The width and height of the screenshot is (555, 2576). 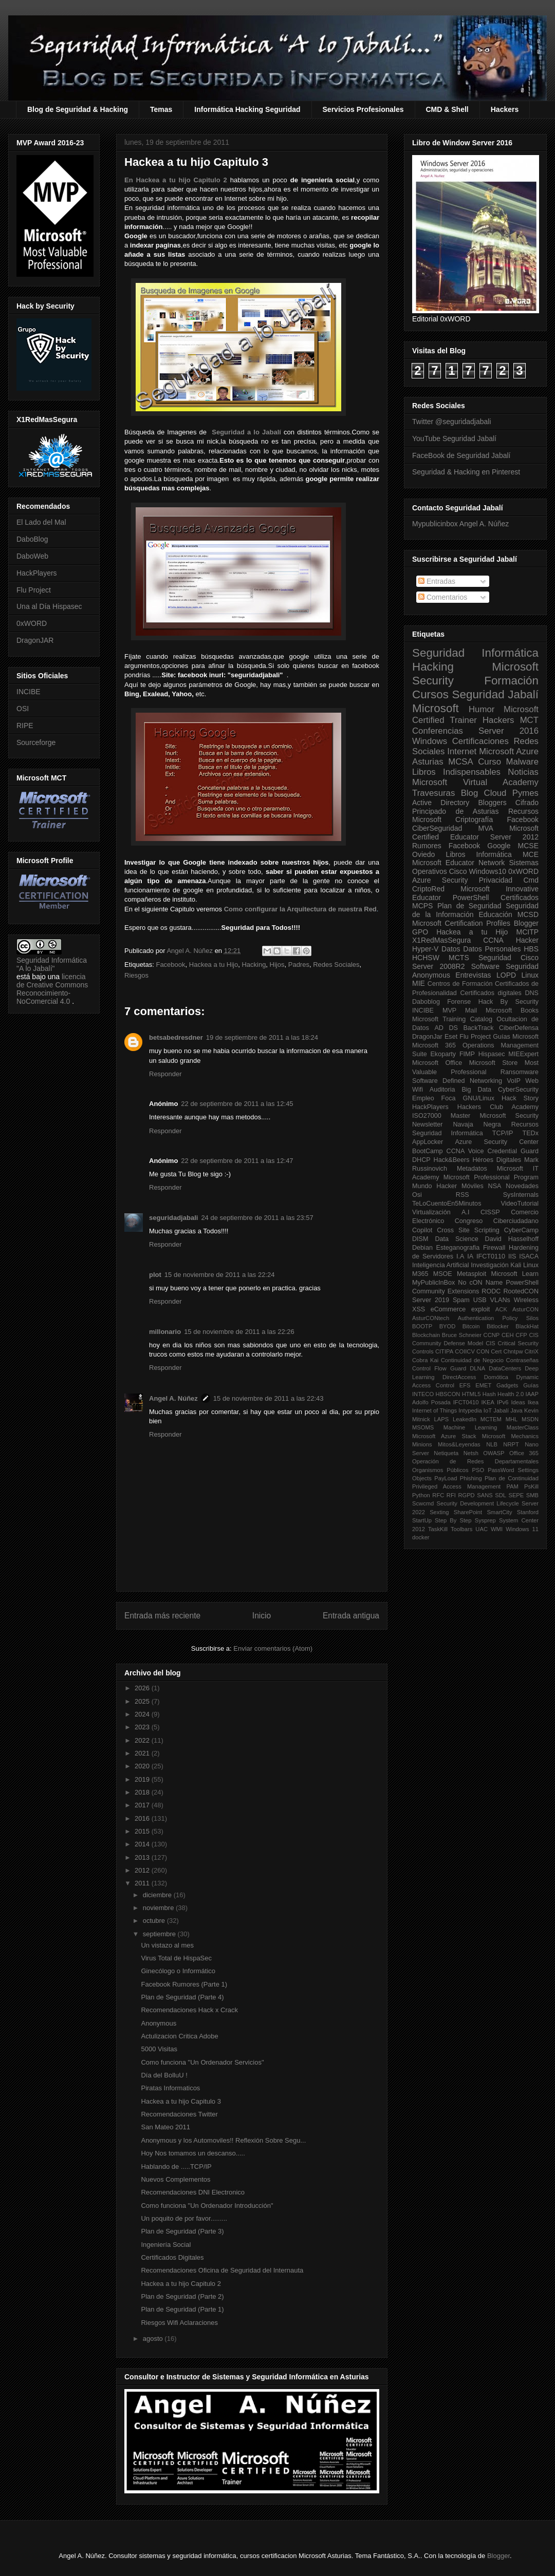 I want to click on CITIPA, so click(x=444, y=1351).